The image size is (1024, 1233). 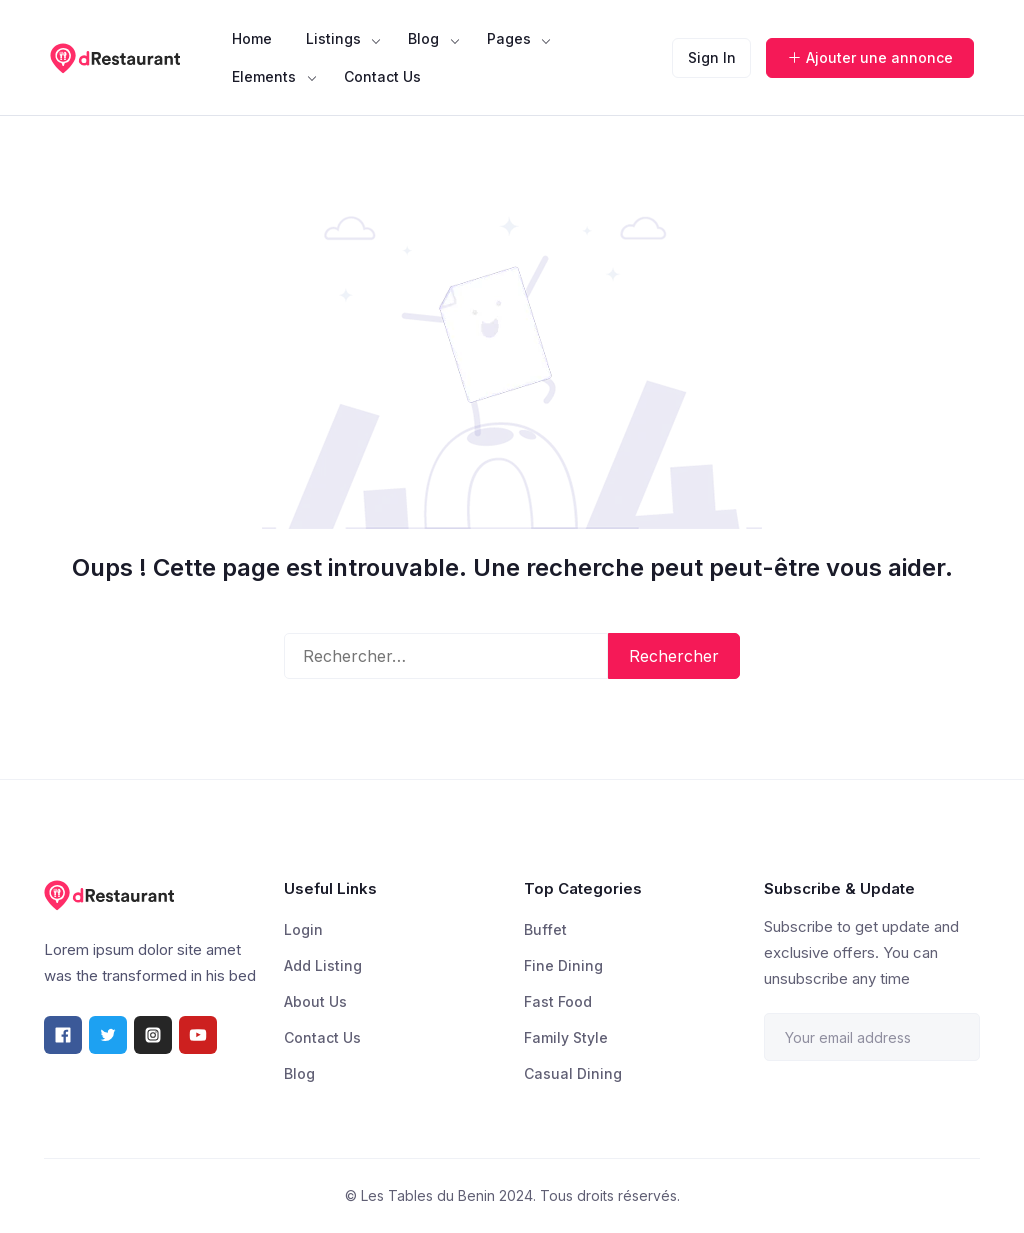 I want to click on Ajouter une annonce, so click(x=870, y=57).